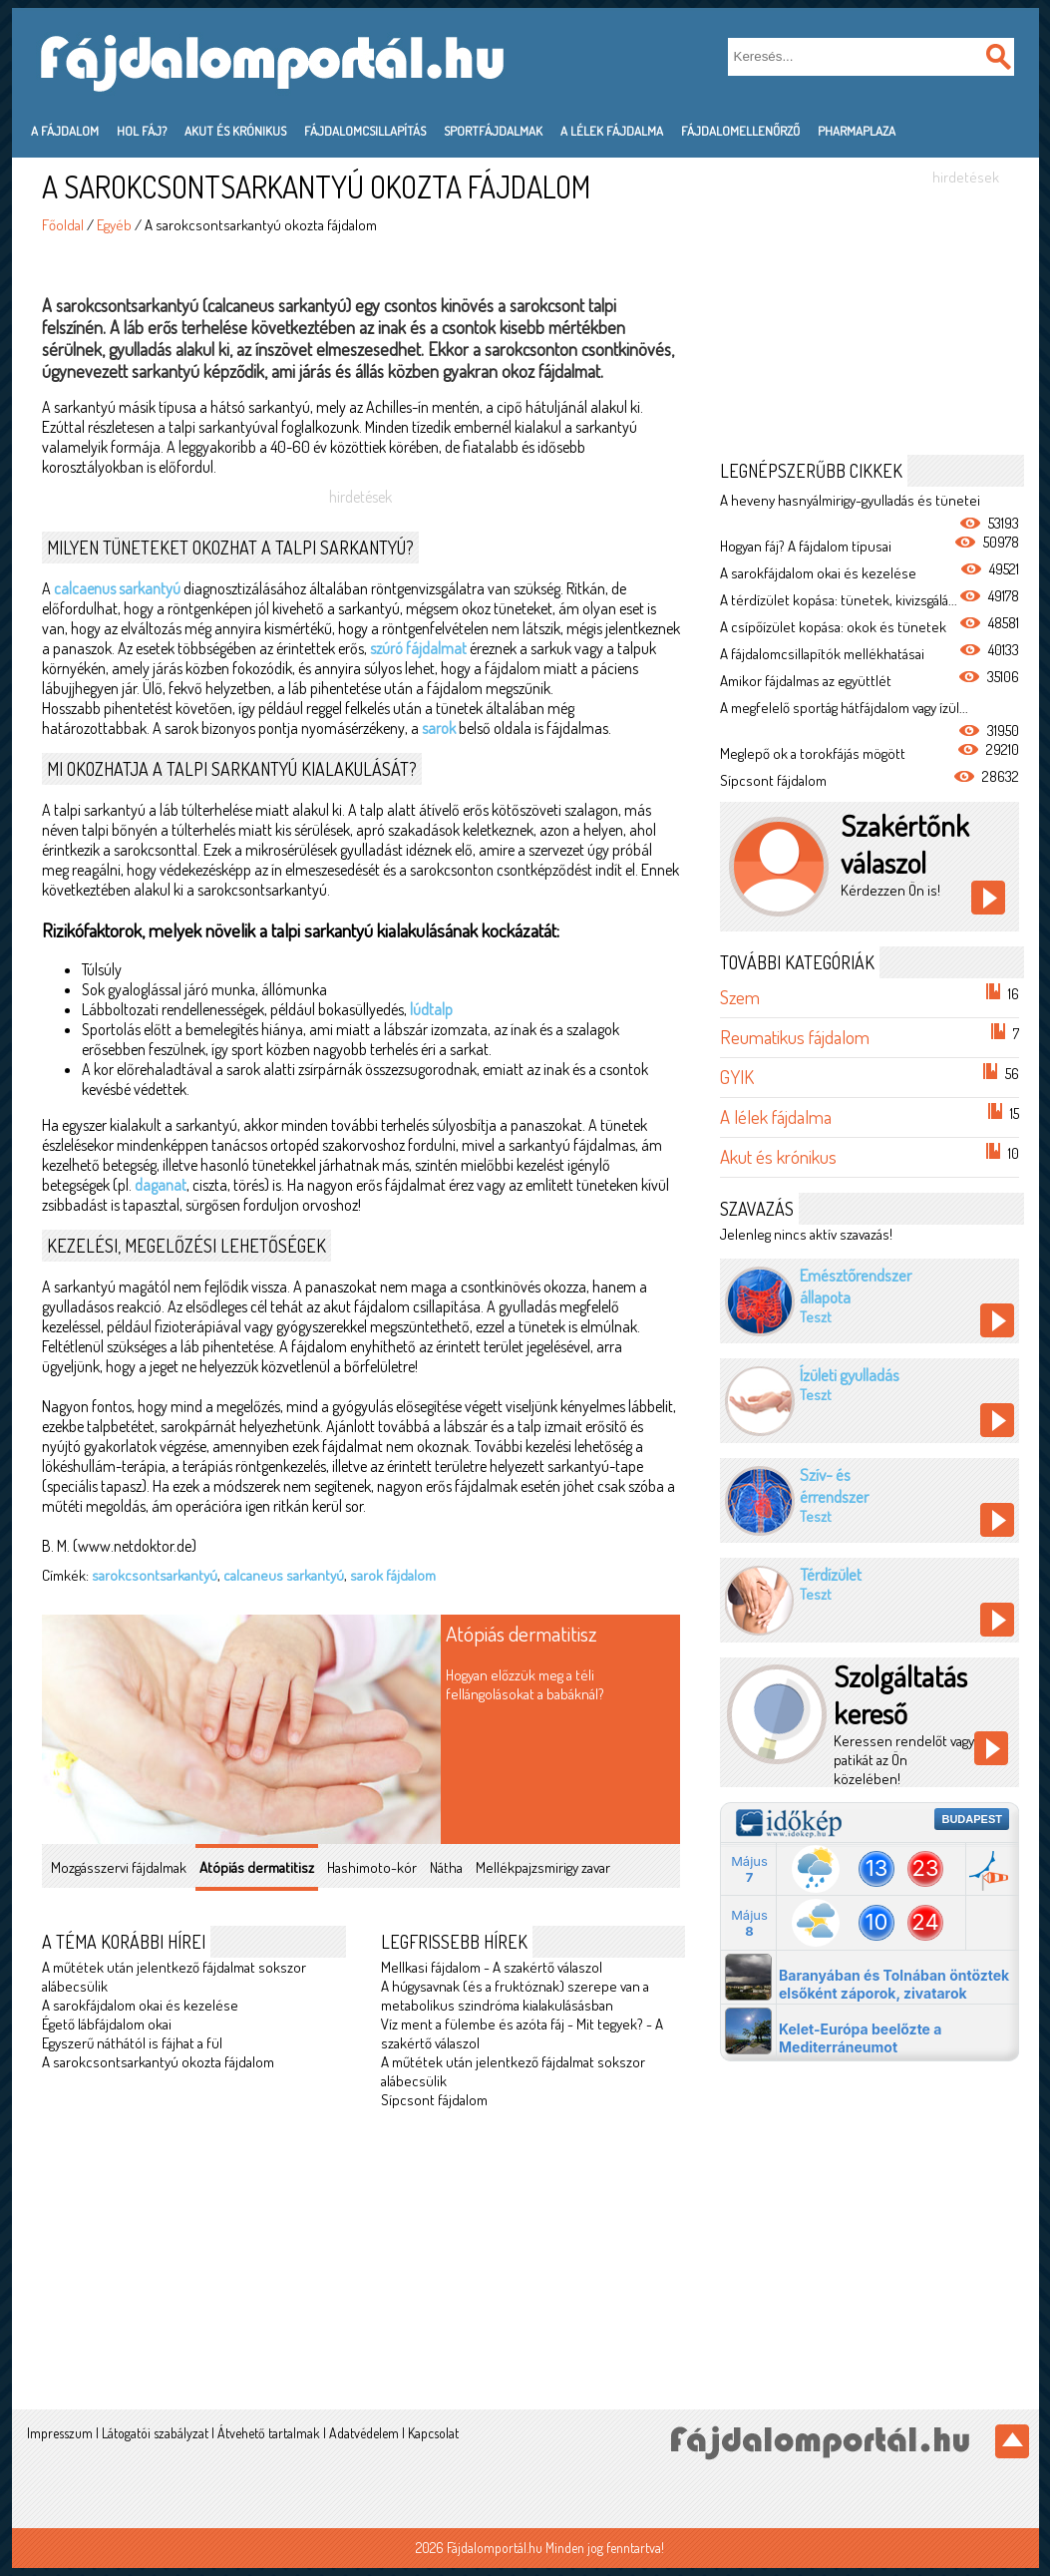 Image resolution: width=1050 pixels, height=2576 pixels. I want to click on daganat, so click(160, 1185).